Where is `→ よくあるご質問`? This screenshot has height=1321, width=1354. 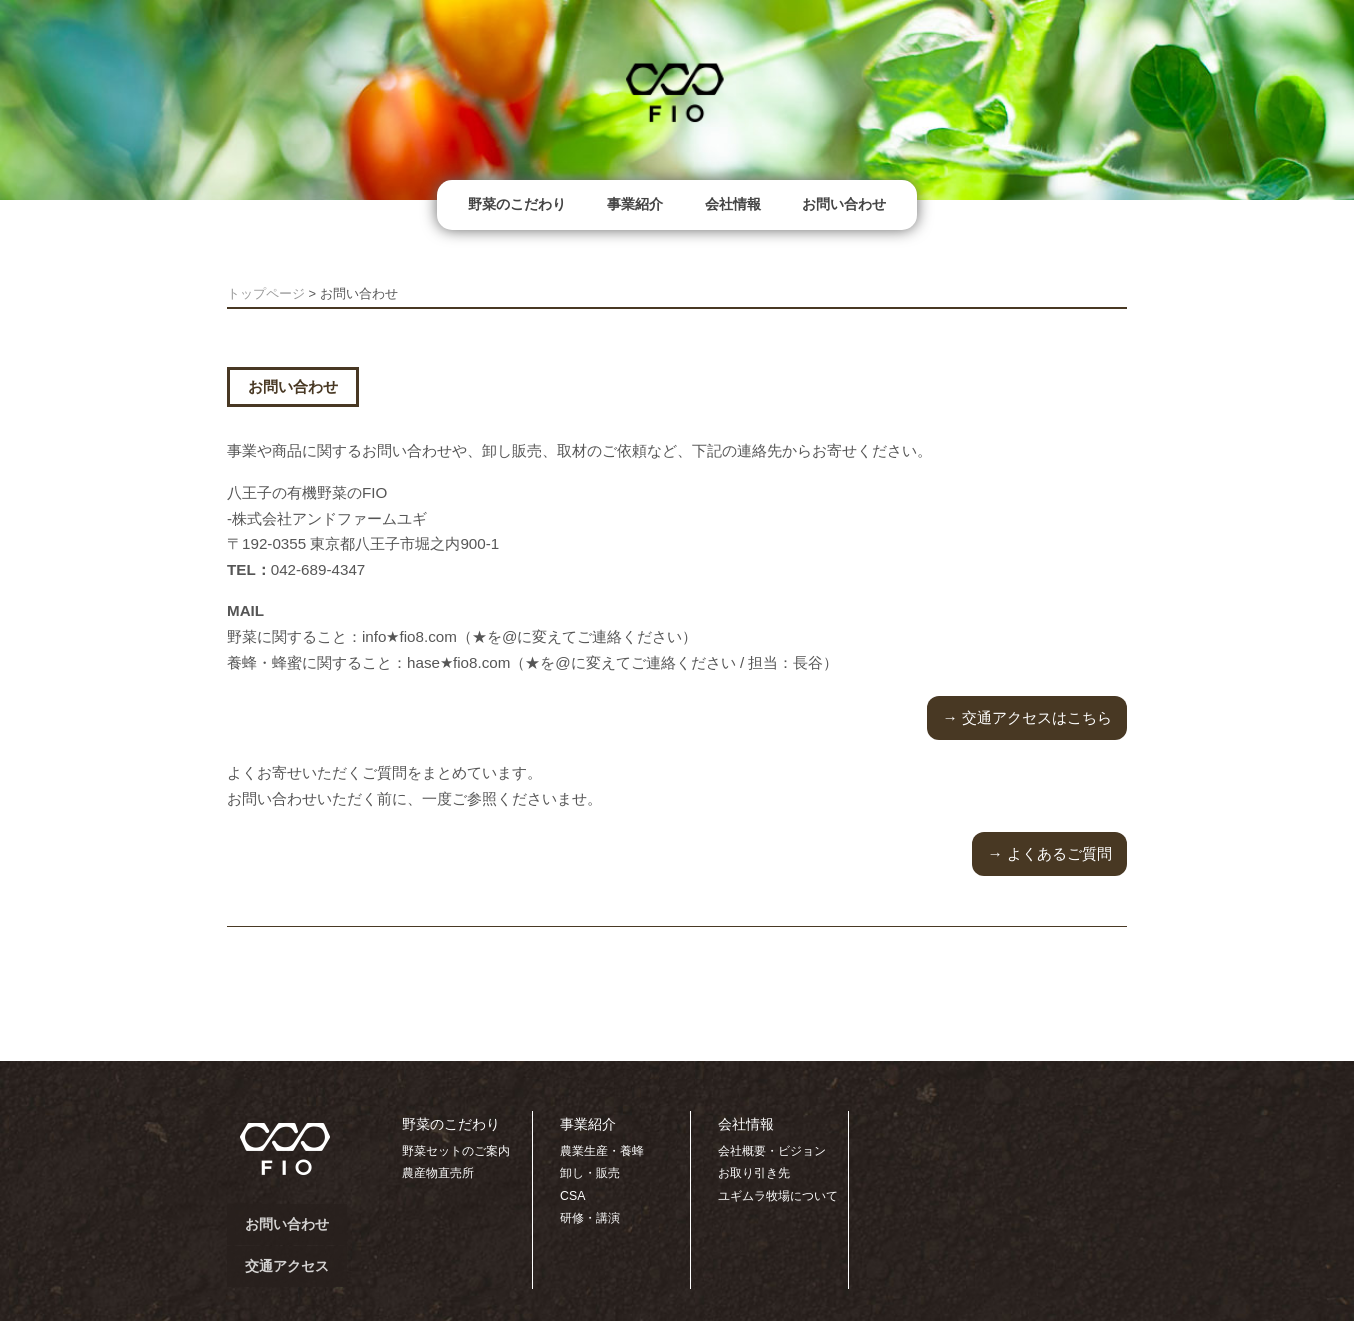
→ よくあるご質問 is located at coordinates (1049, 853).